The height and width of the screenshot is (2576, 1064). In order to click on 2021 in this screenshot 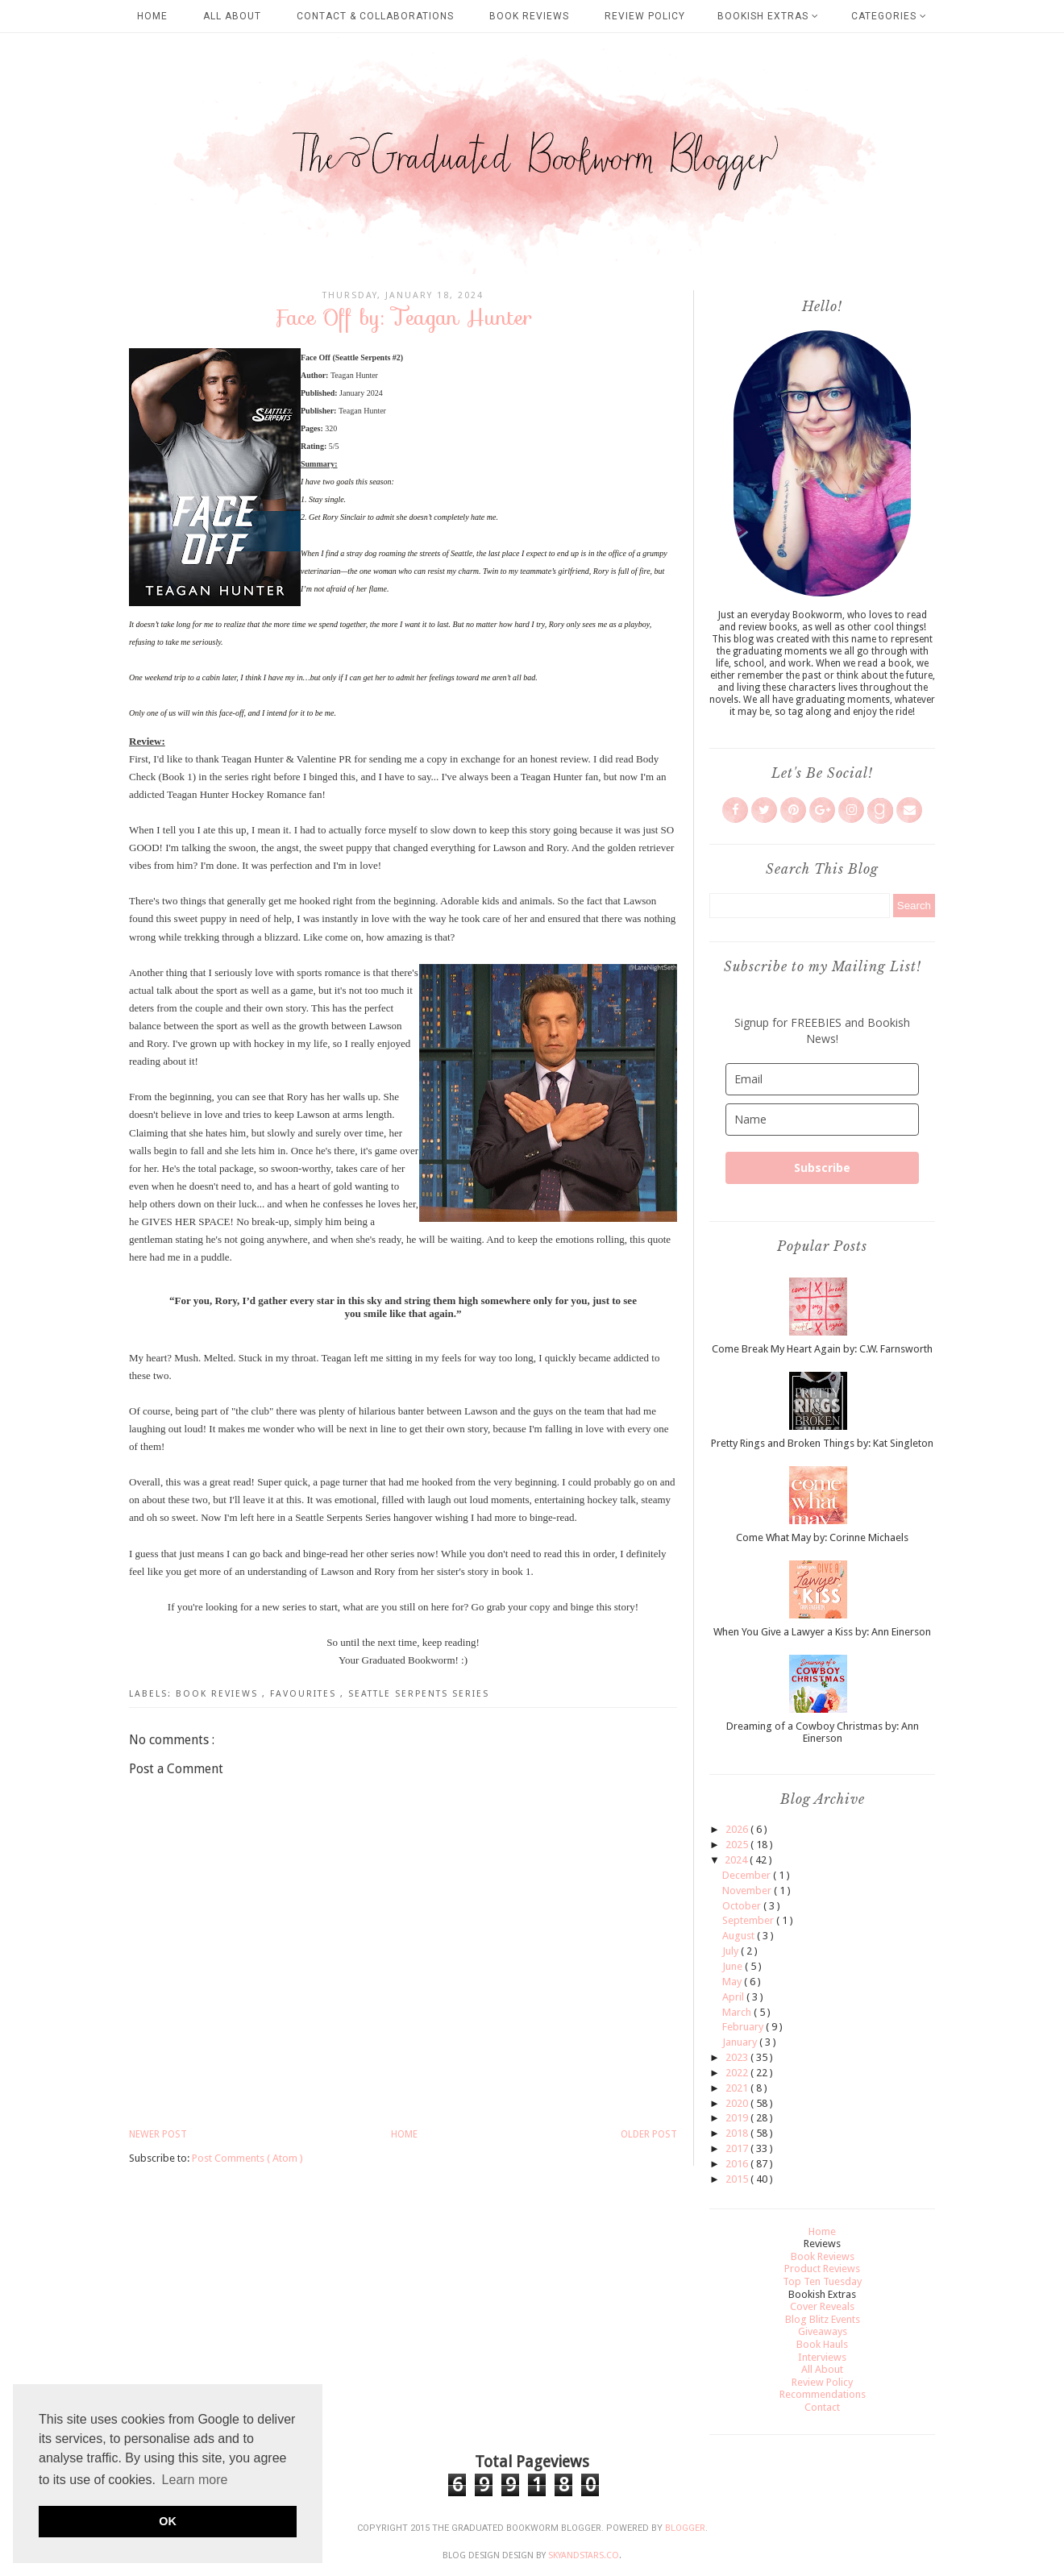, I will do `click(737, 2088)`.